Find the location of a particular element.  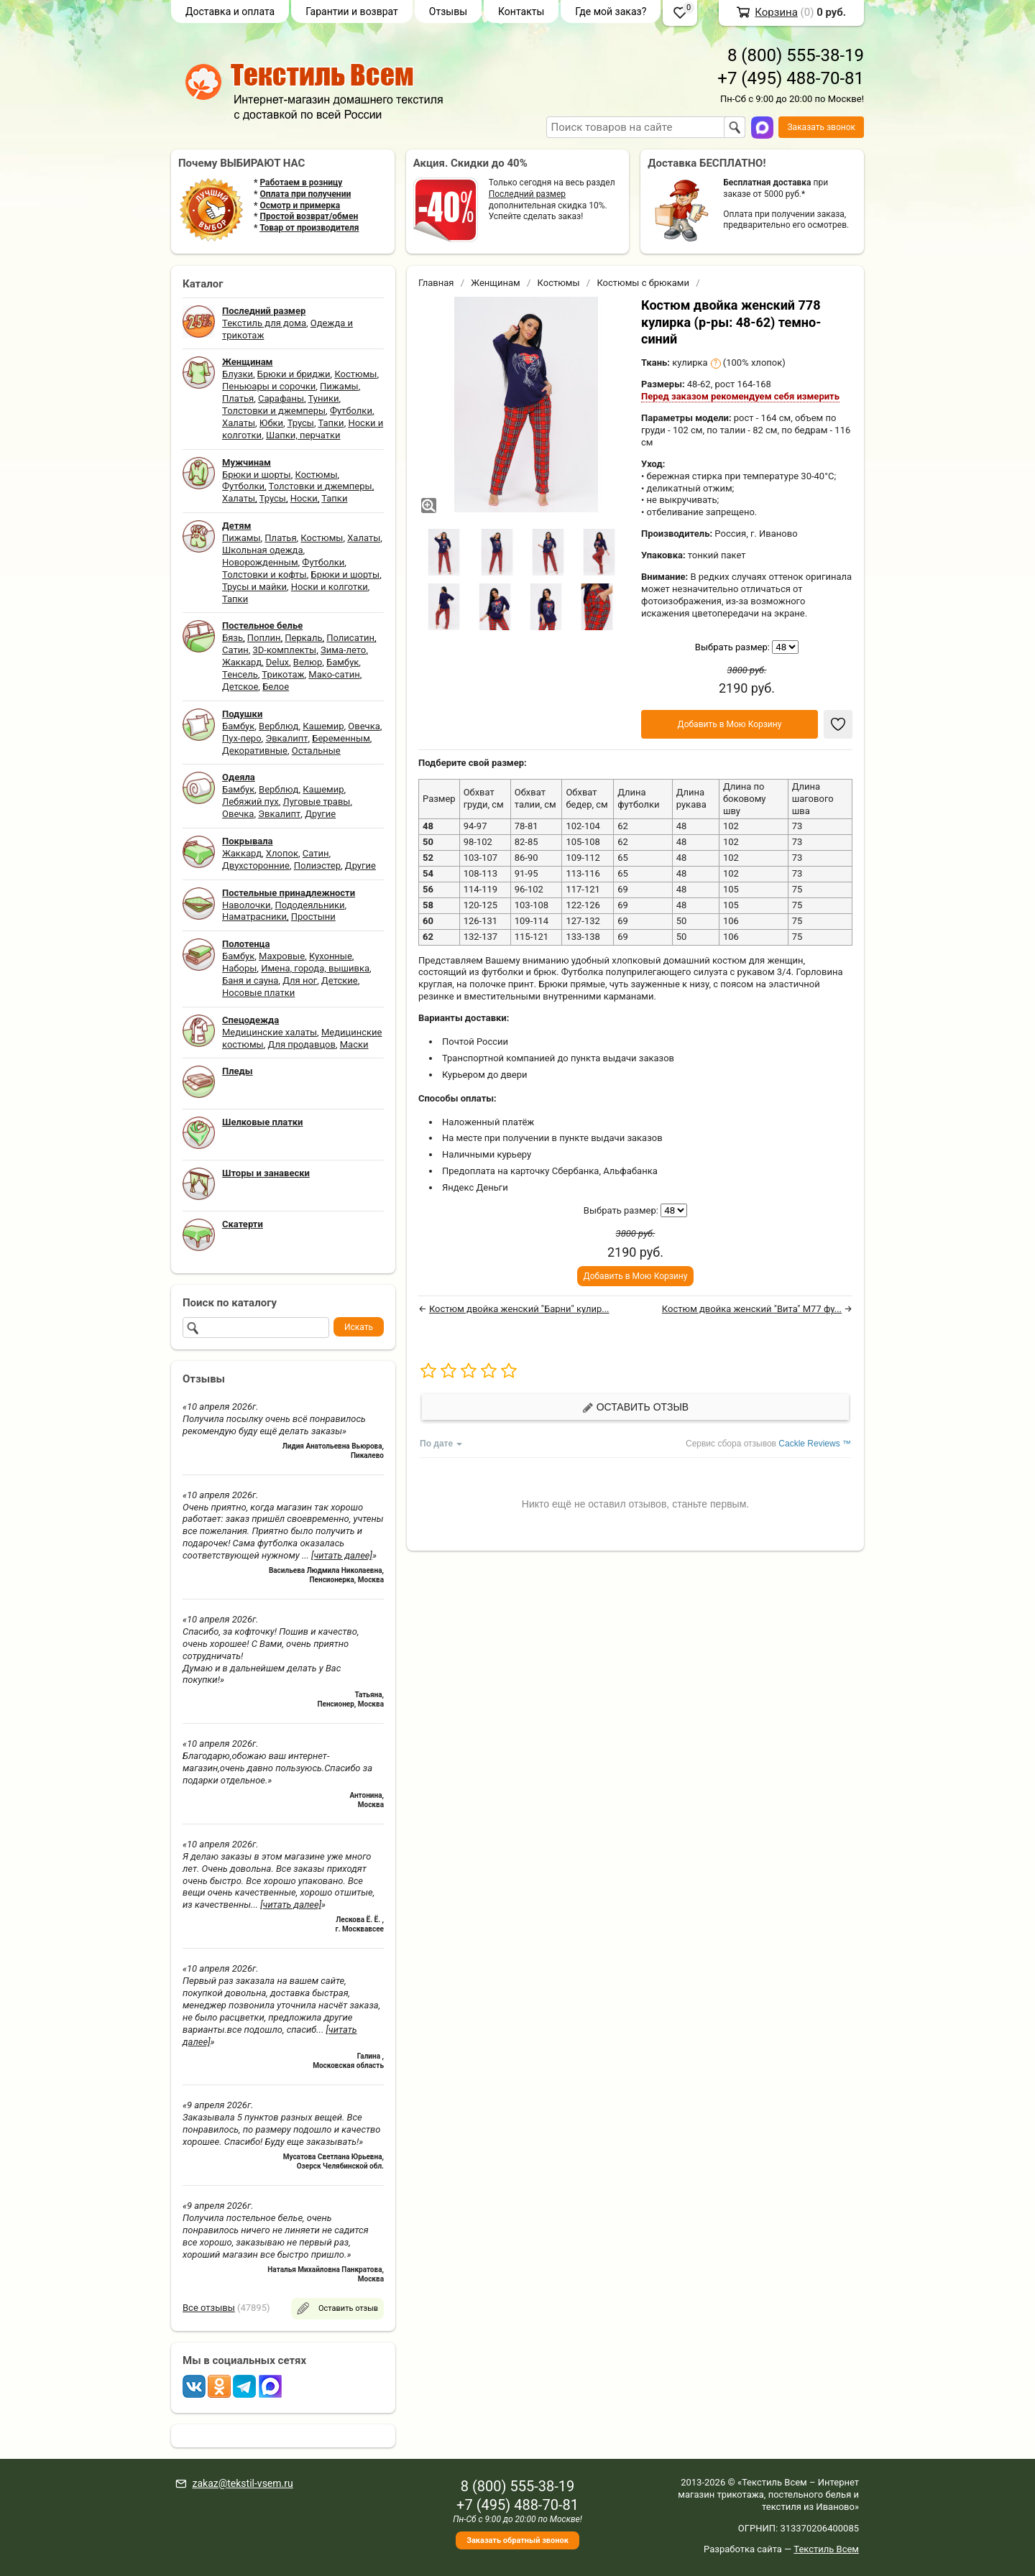

Трикотаж is located at coordinates (283, 674).